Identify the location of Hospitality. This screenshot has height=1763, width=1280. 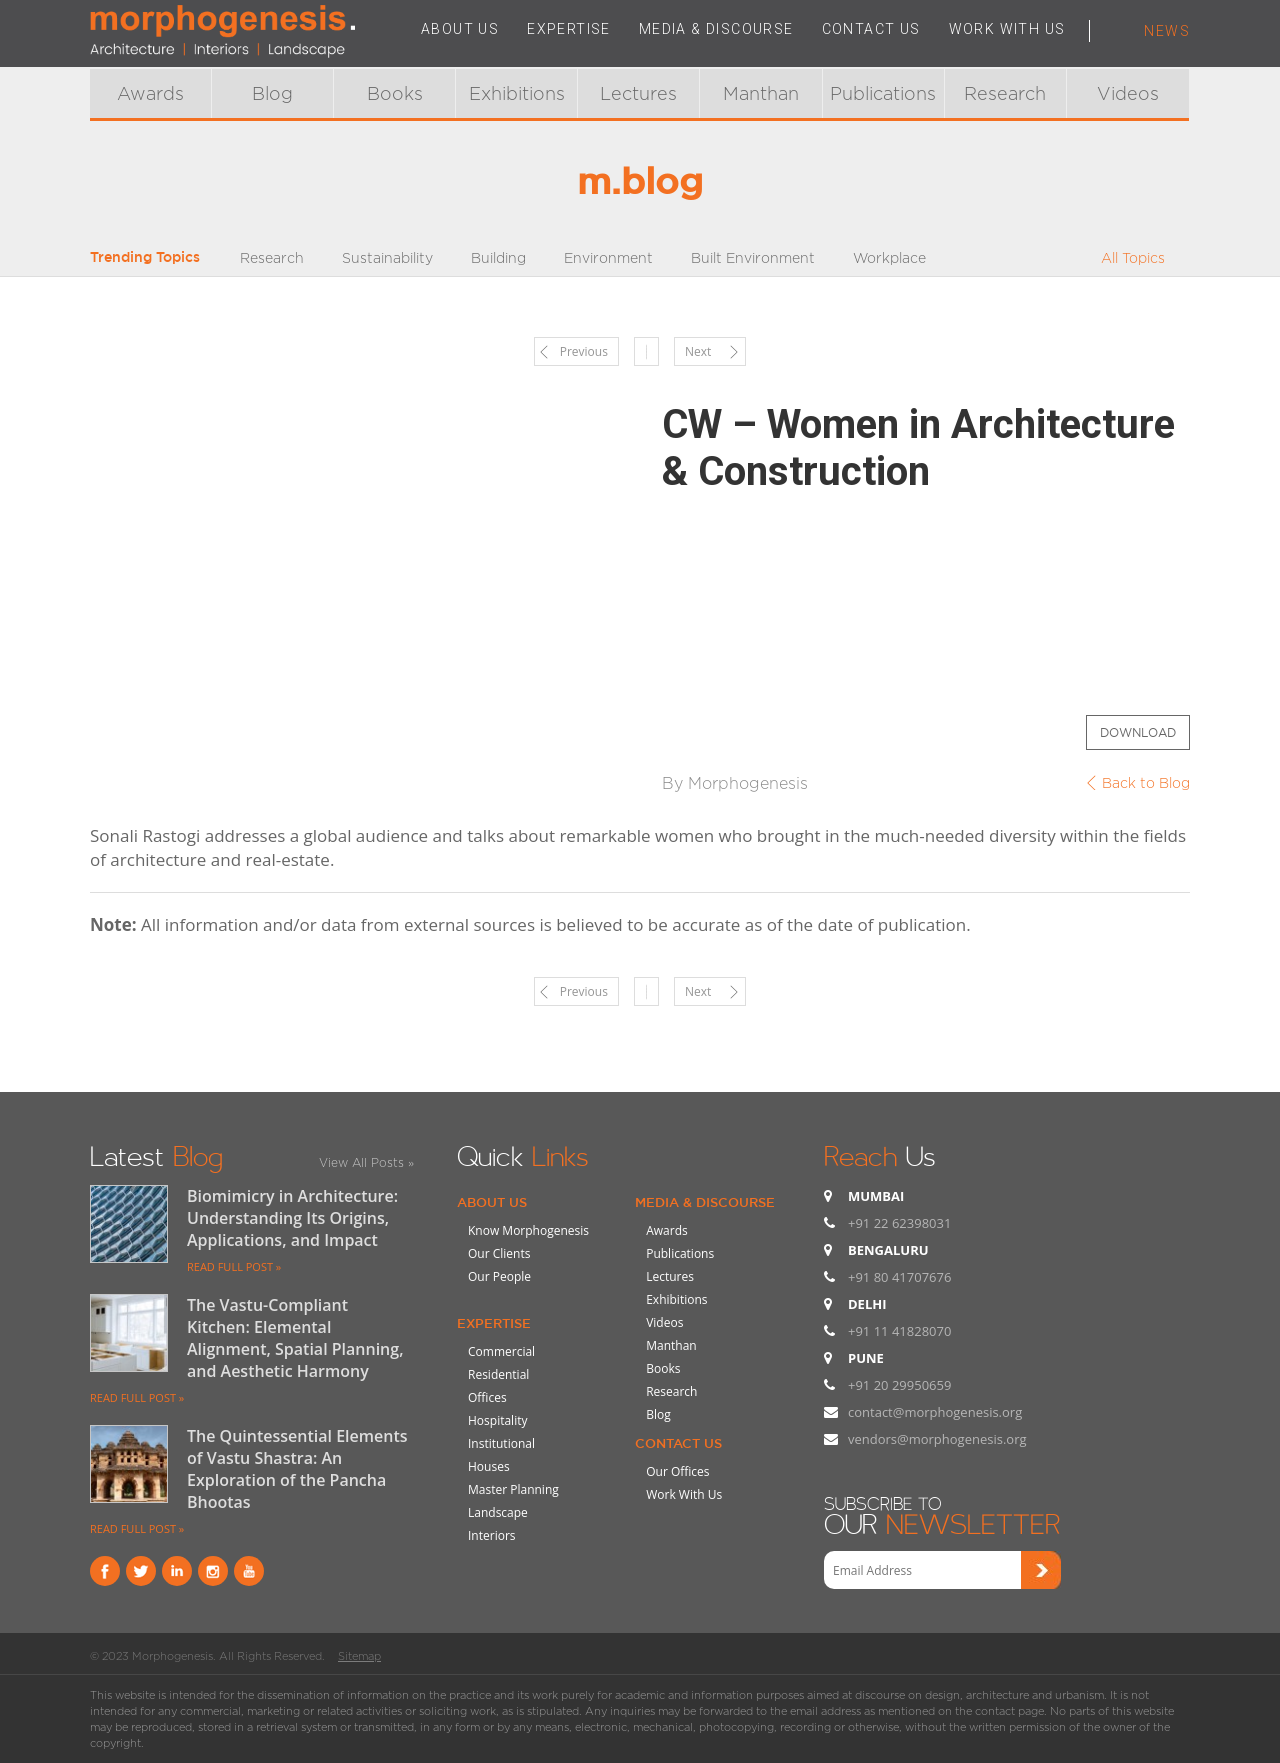
(497, 1420).